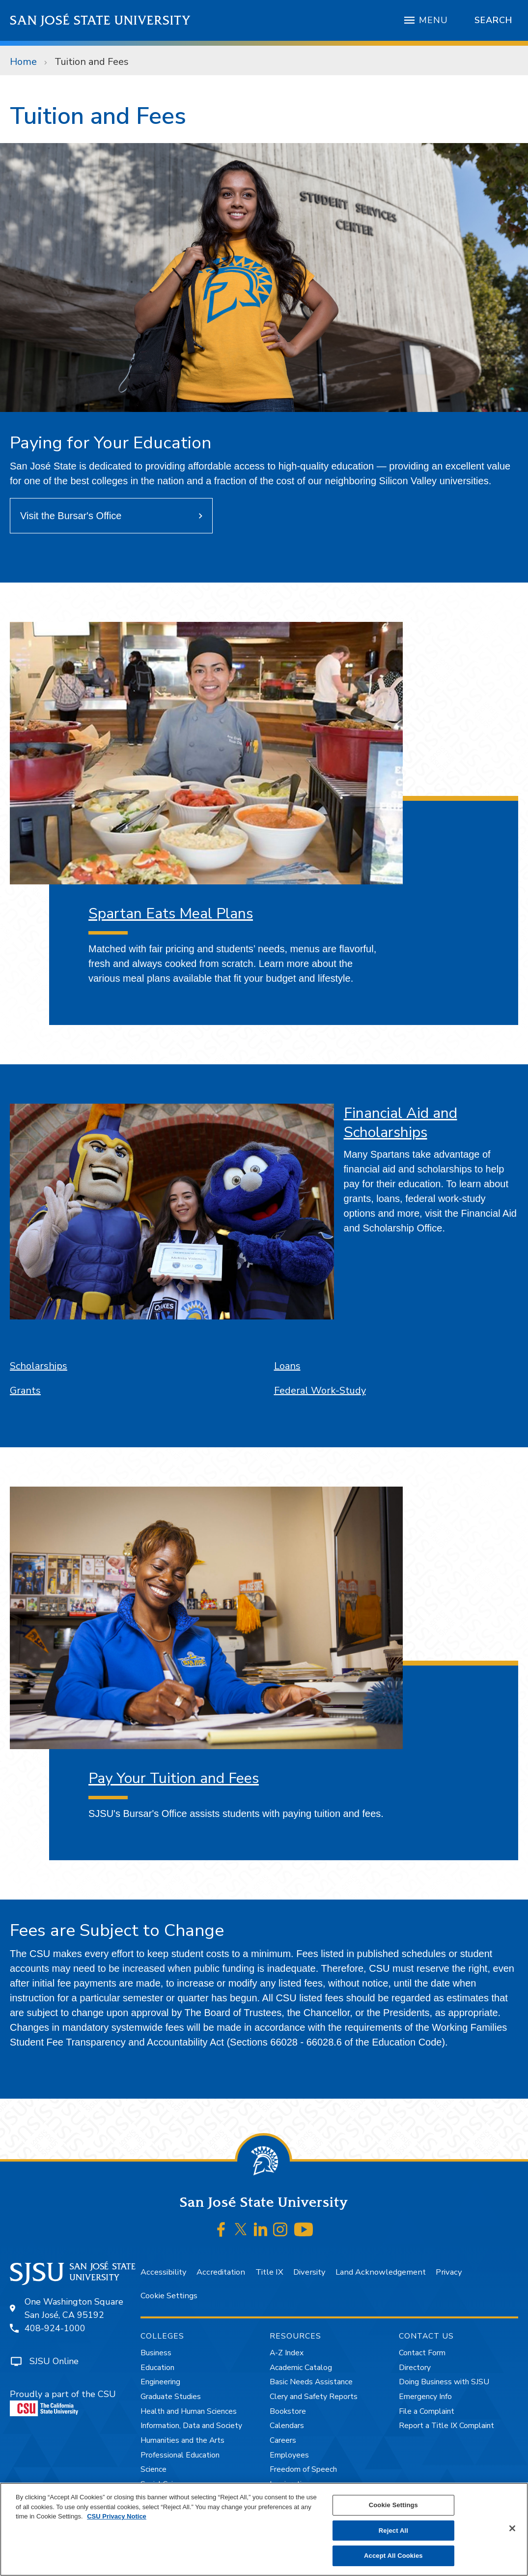 This screenshot has height=2576, width=528. What do you see at coordinates (287, 1366) in the screenshot?
I see `Loans` at bounding box center [287, 1366].